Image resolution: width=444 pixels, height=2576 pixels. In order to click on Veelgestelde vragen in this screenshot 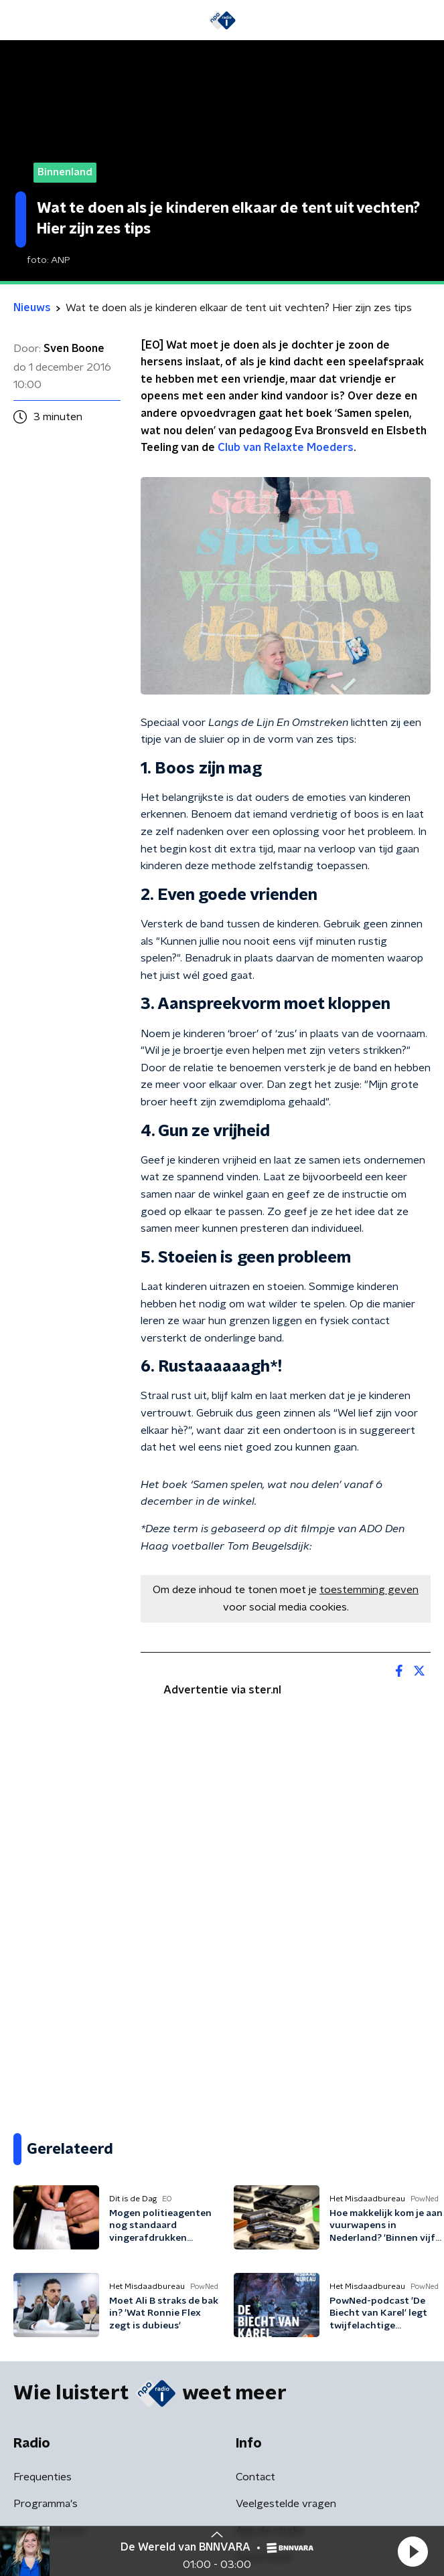, I will do `click(286, 2503)`.